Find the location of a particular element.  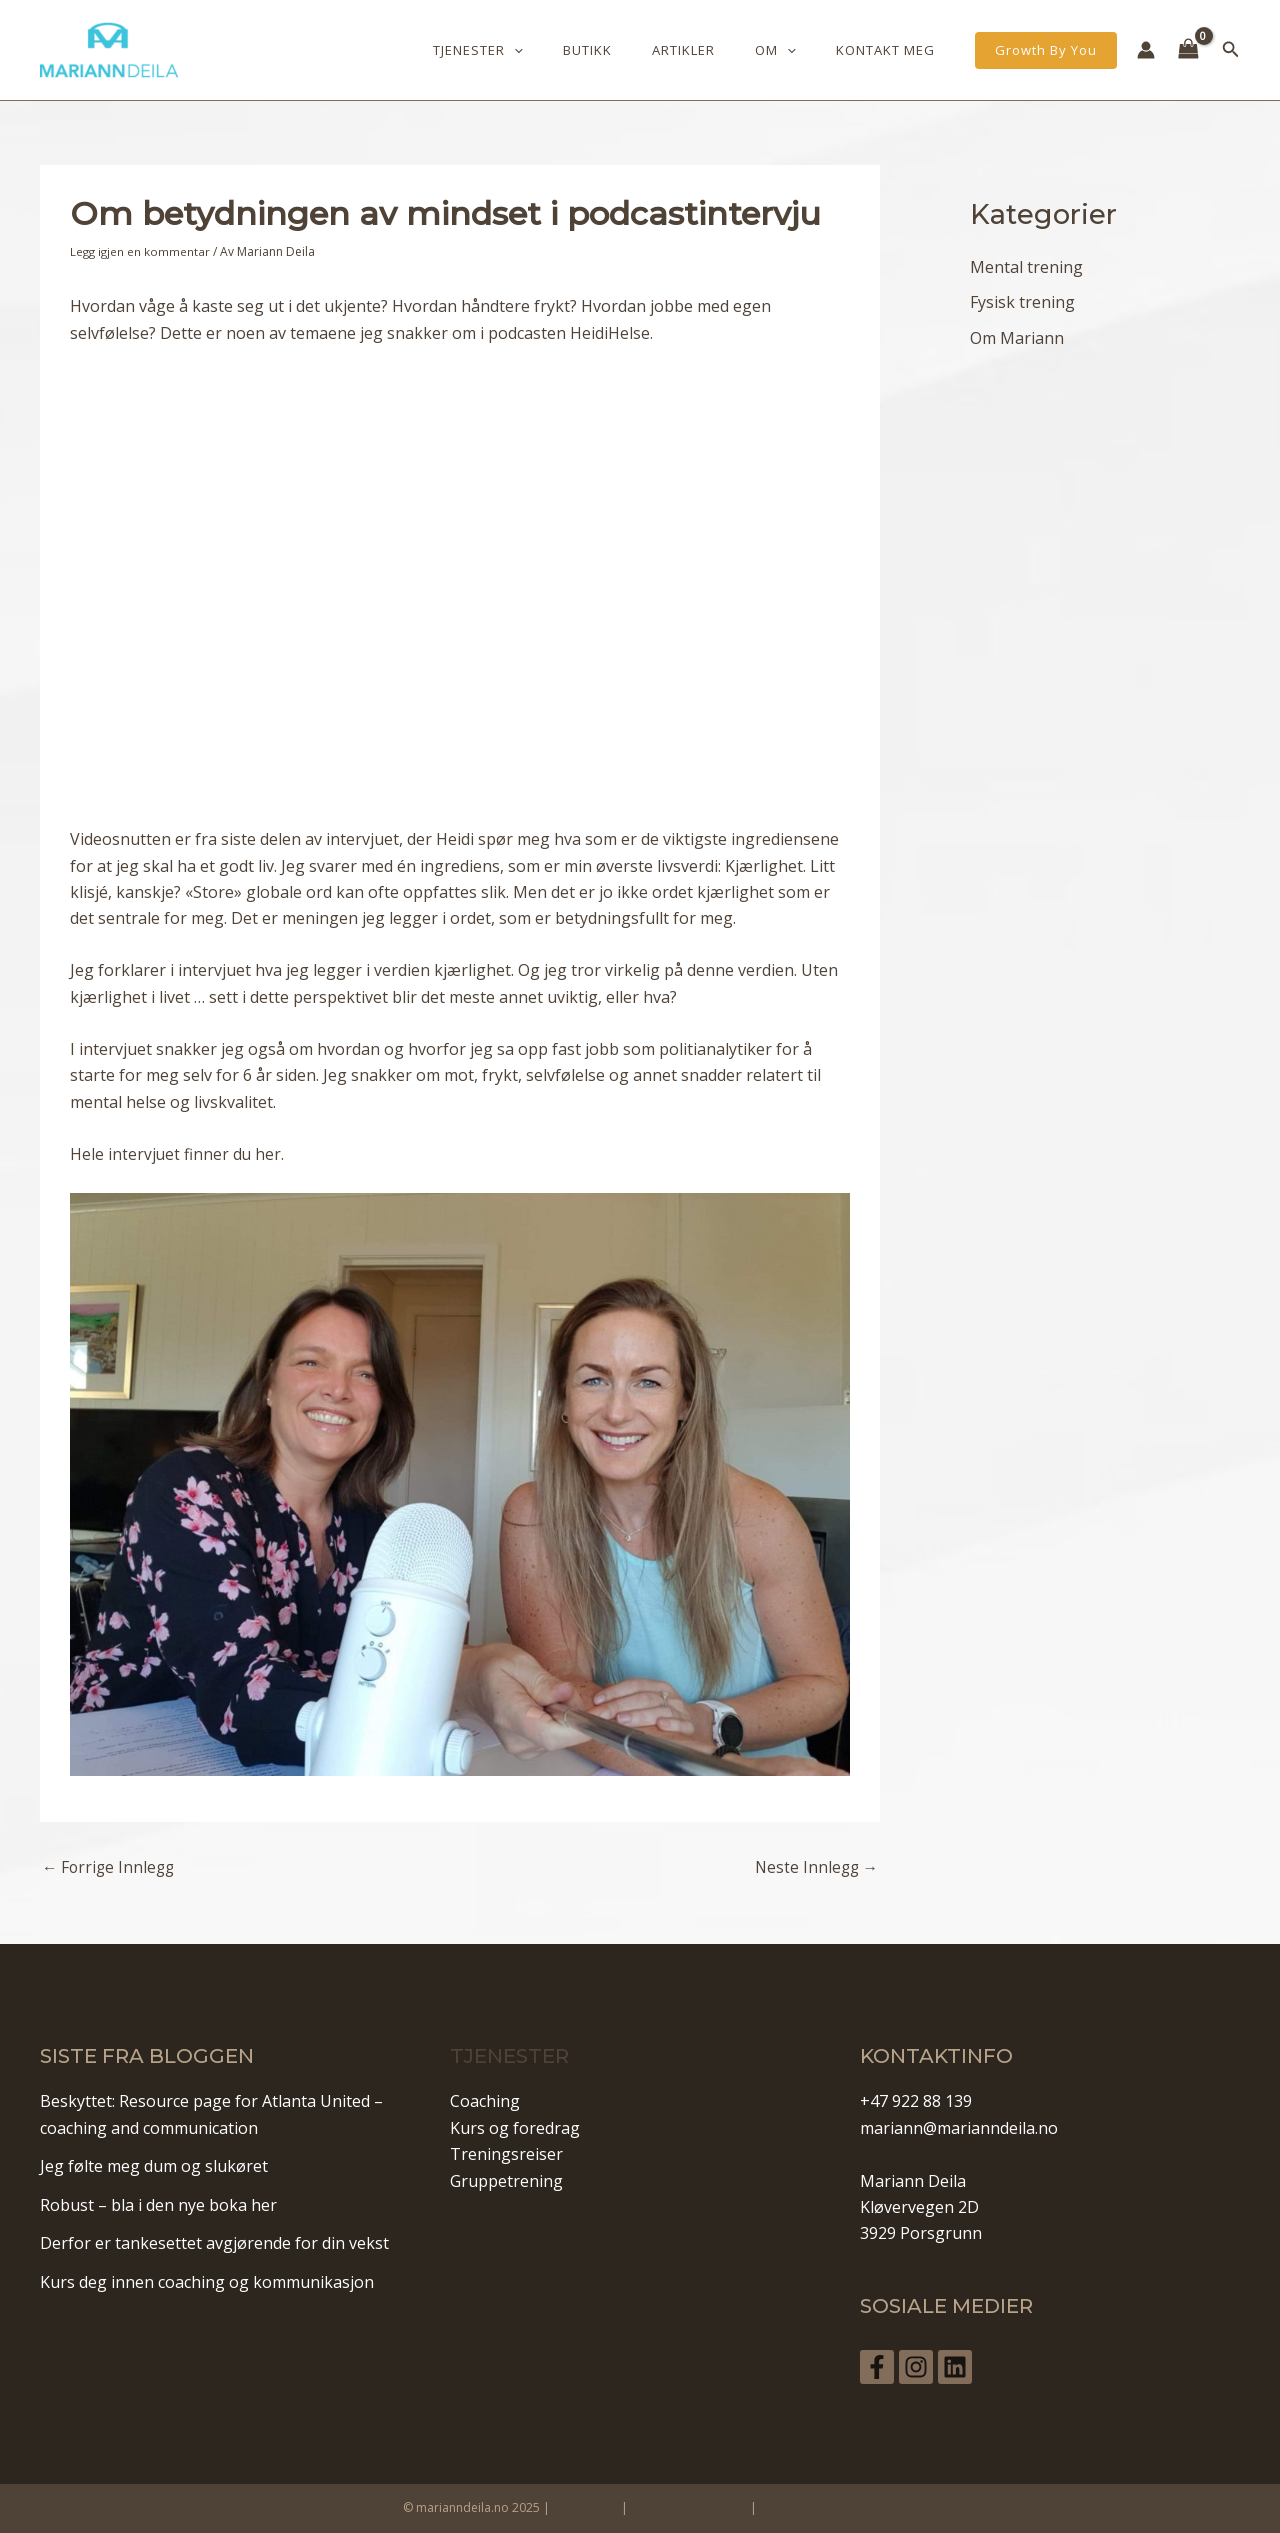

[application] is located at coordinates (577, 50).